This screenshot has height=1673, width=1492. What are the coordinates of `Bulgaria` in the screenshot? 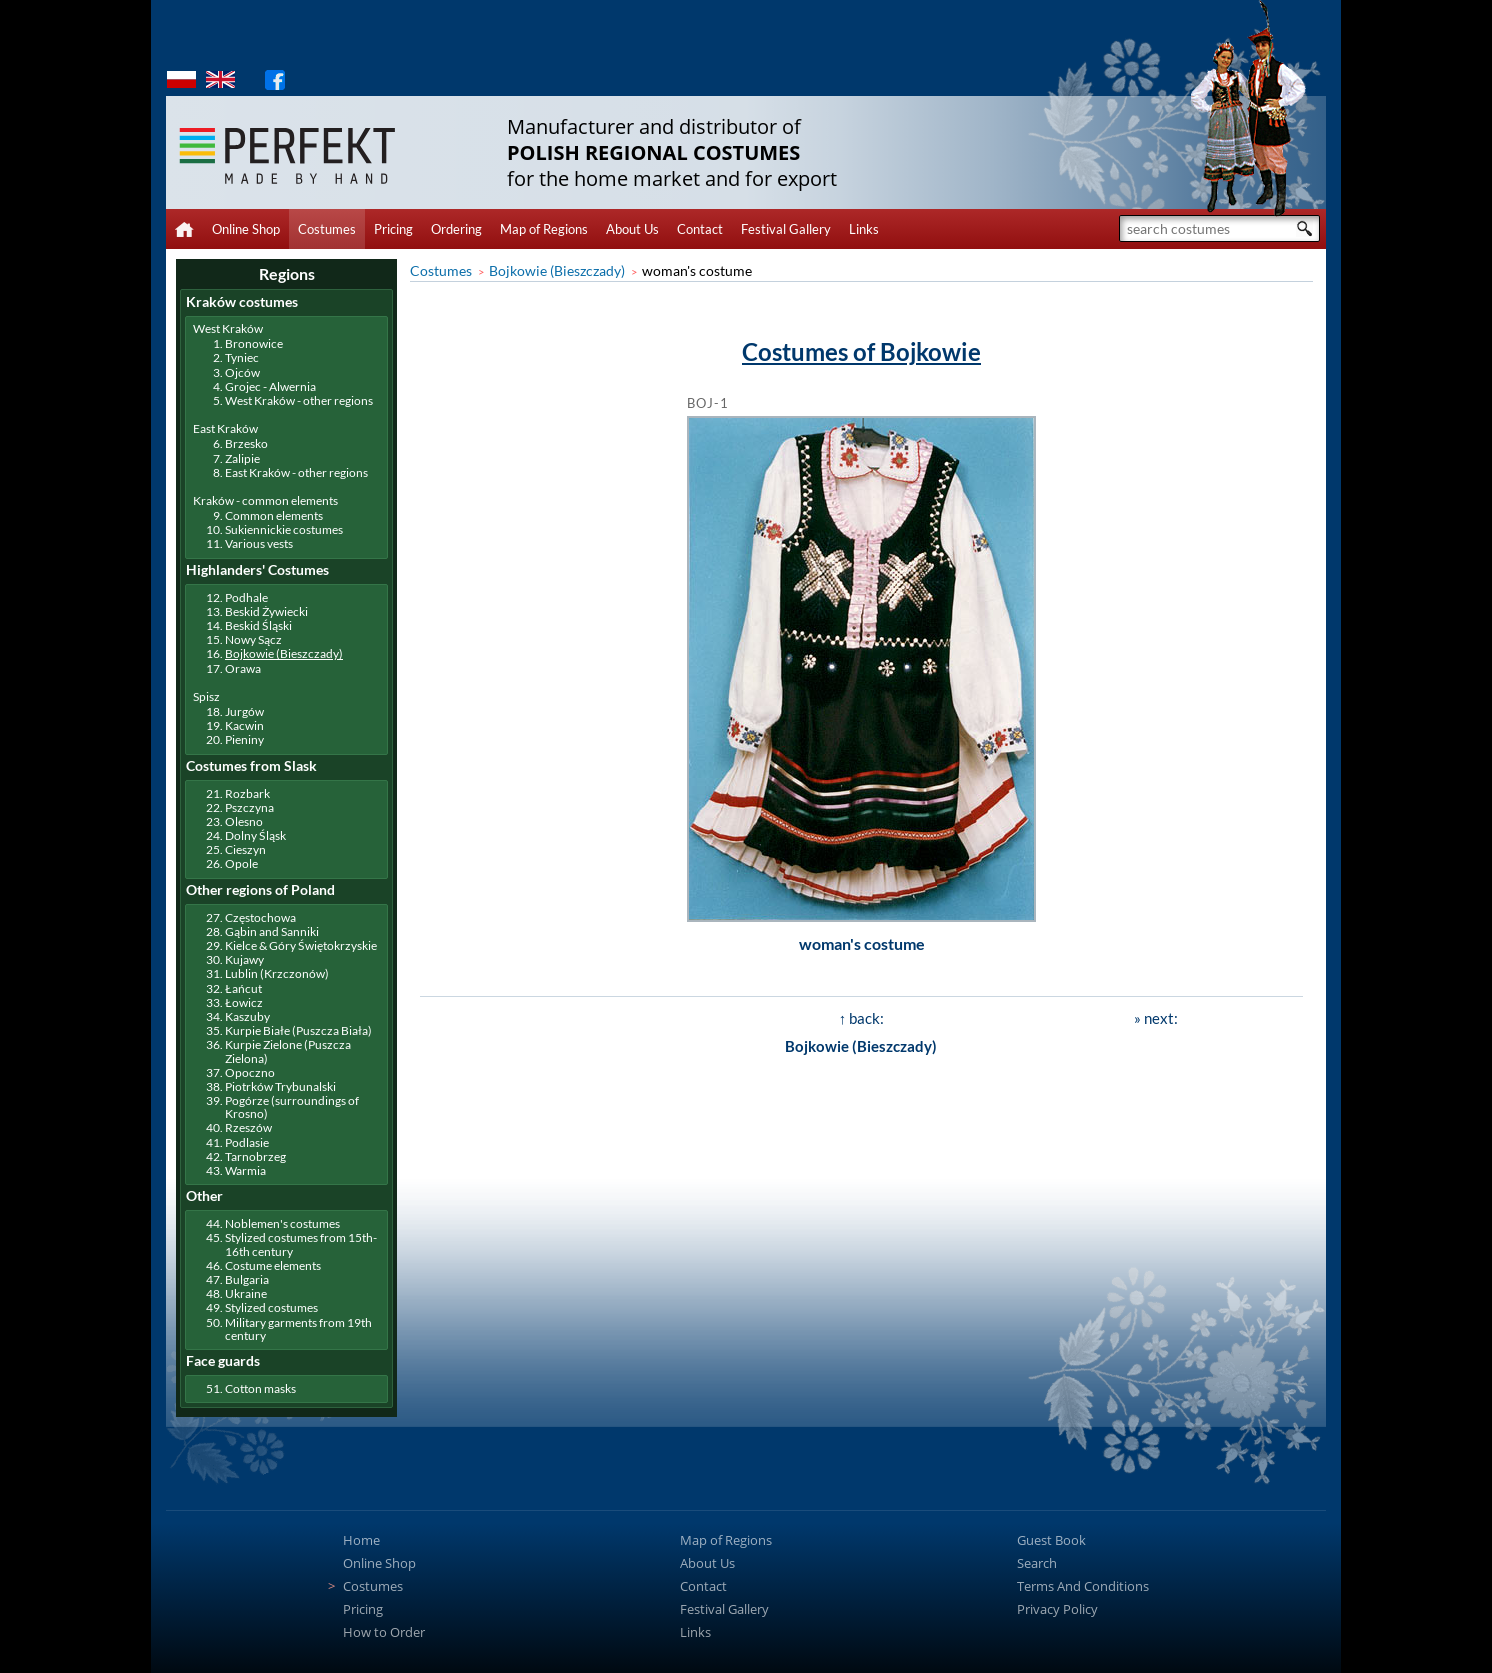 It's located at (247, 1279).